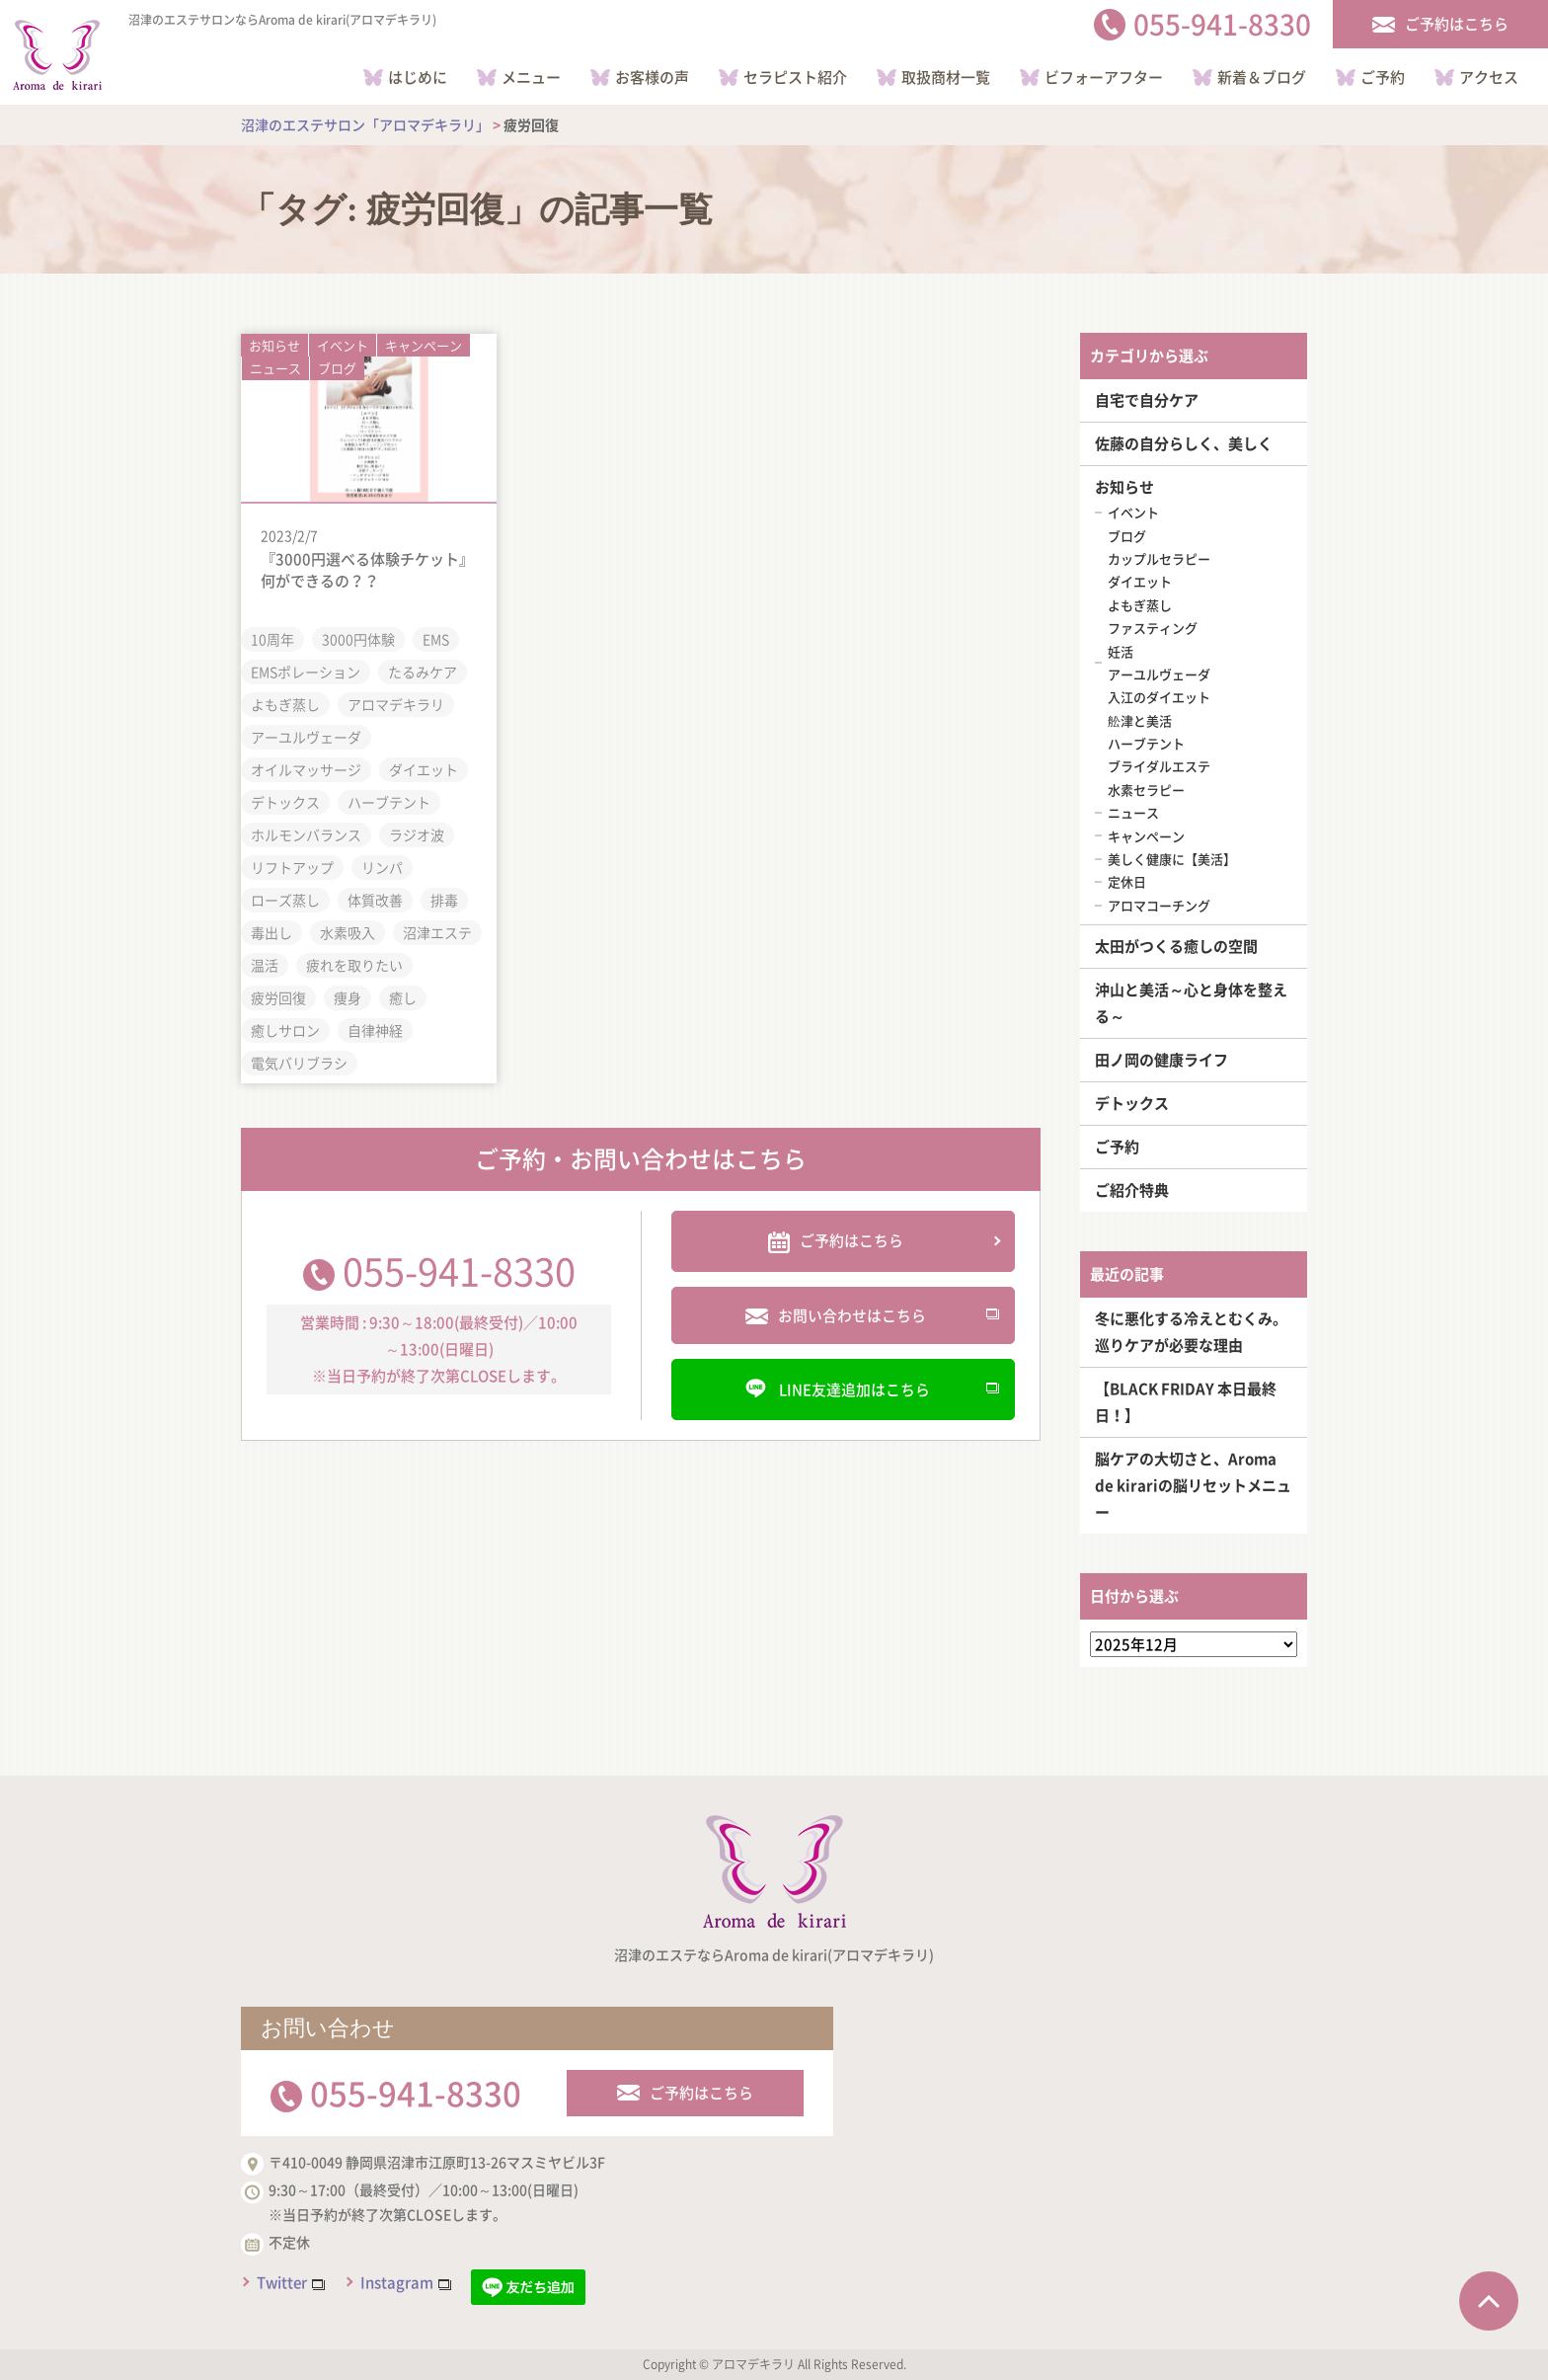  I want to click on ページTOPへ戻る, so click(1488, 2301).